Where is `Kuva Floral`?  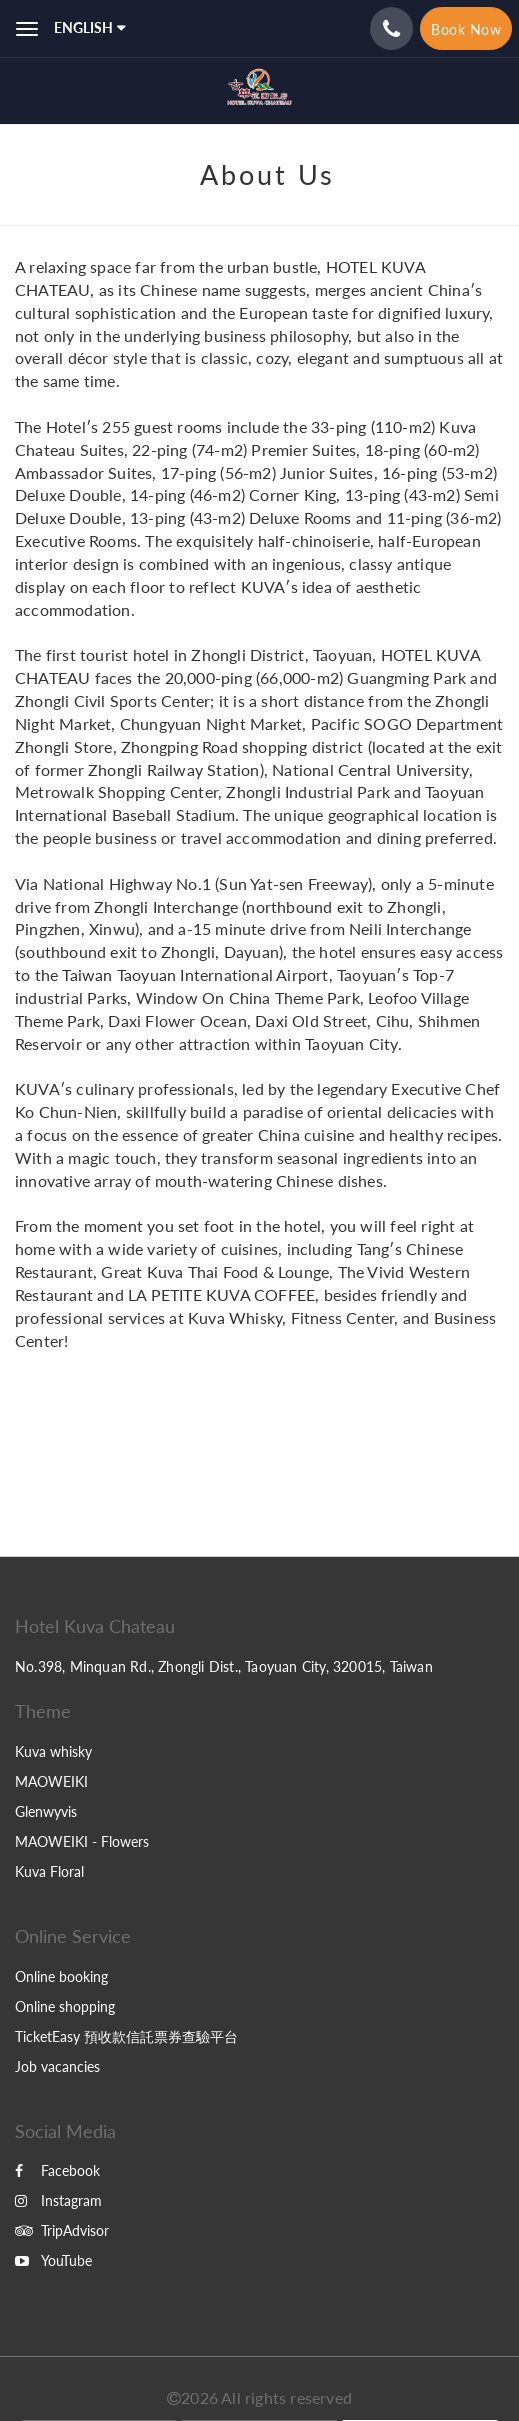
Kuva Floral is located at coordinates (49, 1871).